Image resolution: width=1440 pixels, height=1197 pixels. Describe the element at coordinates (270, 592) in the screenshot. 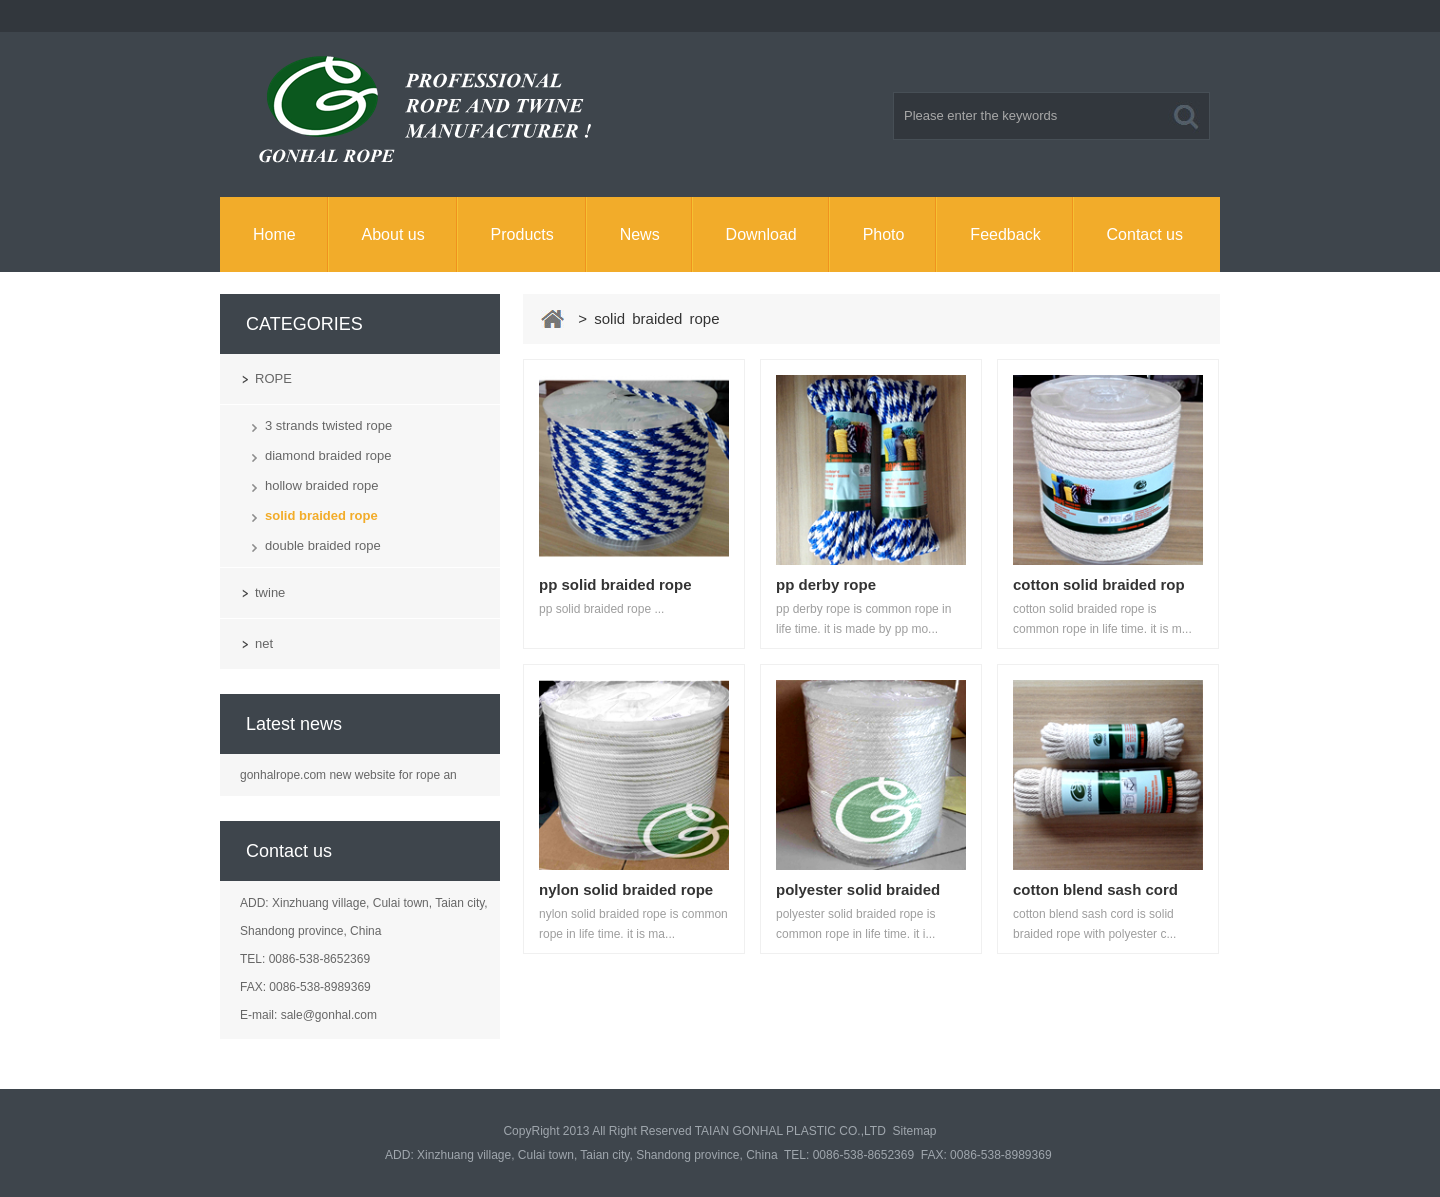

I see `twine` at that location.